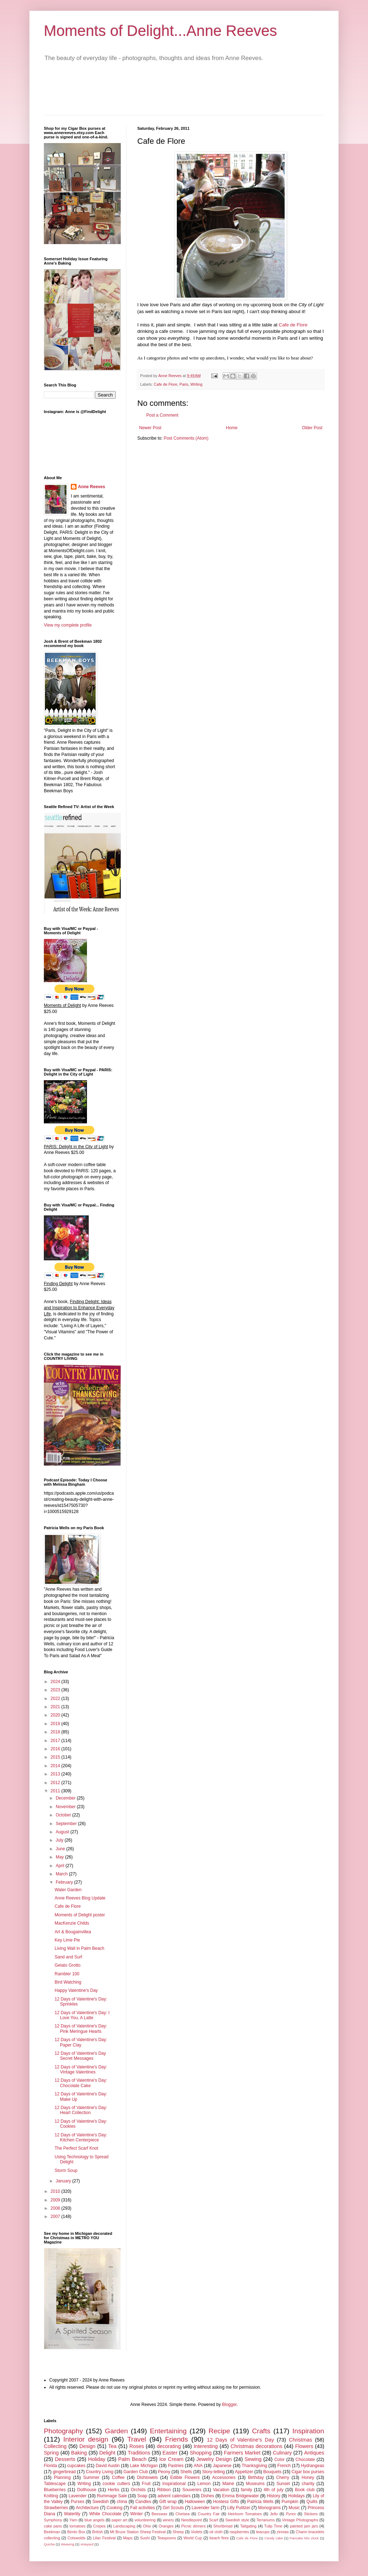  Describe the element at coordinates (213, 2520) in the screenshot. I see `Scarf` at that location.